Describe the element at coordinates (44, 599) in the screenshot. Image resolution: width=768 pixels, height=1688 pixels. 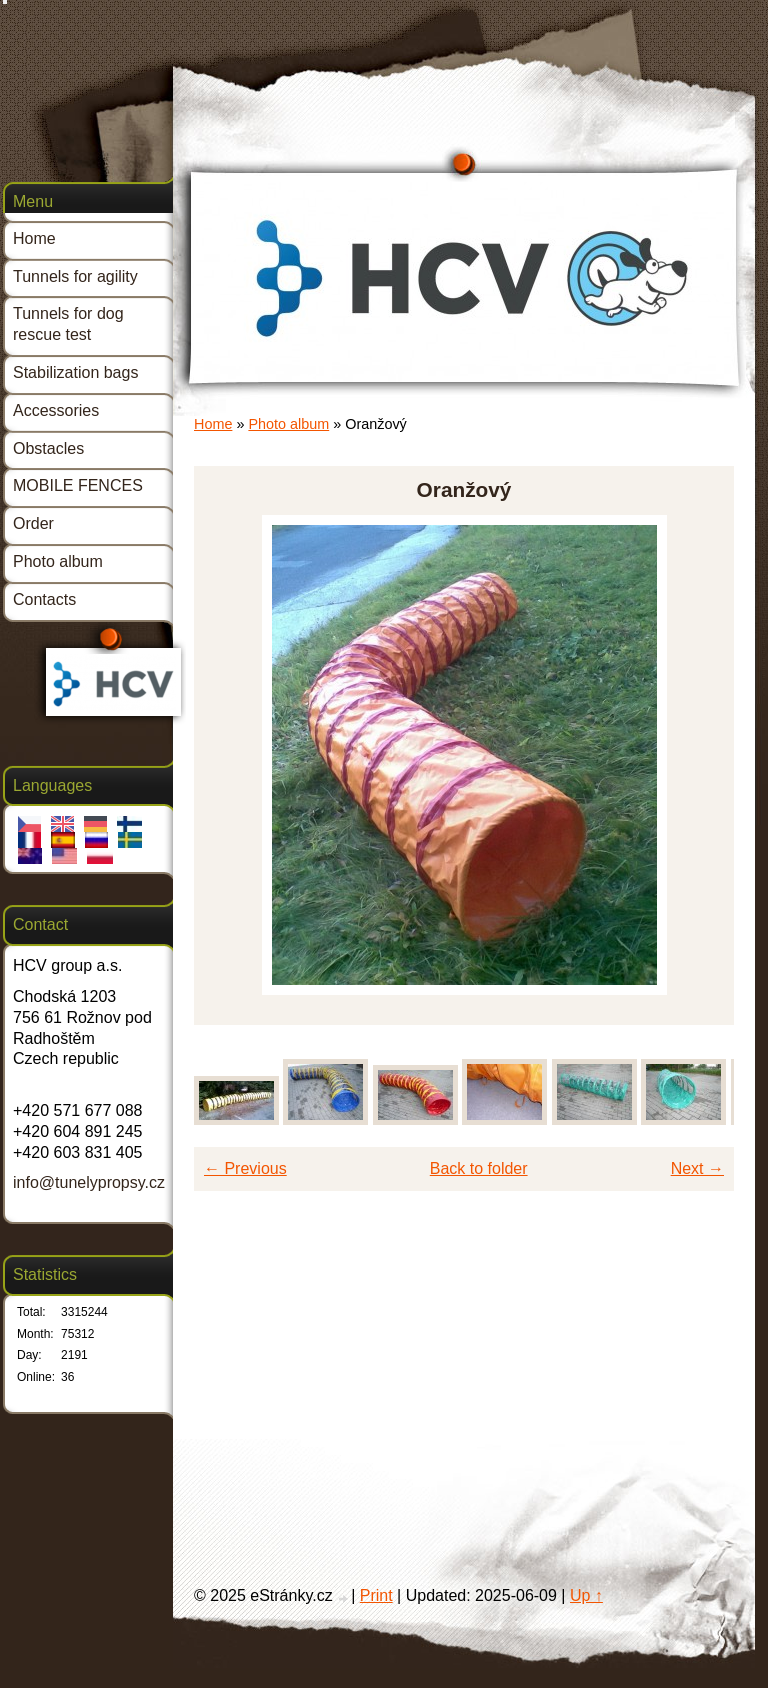
I see `Contacts` at that location.